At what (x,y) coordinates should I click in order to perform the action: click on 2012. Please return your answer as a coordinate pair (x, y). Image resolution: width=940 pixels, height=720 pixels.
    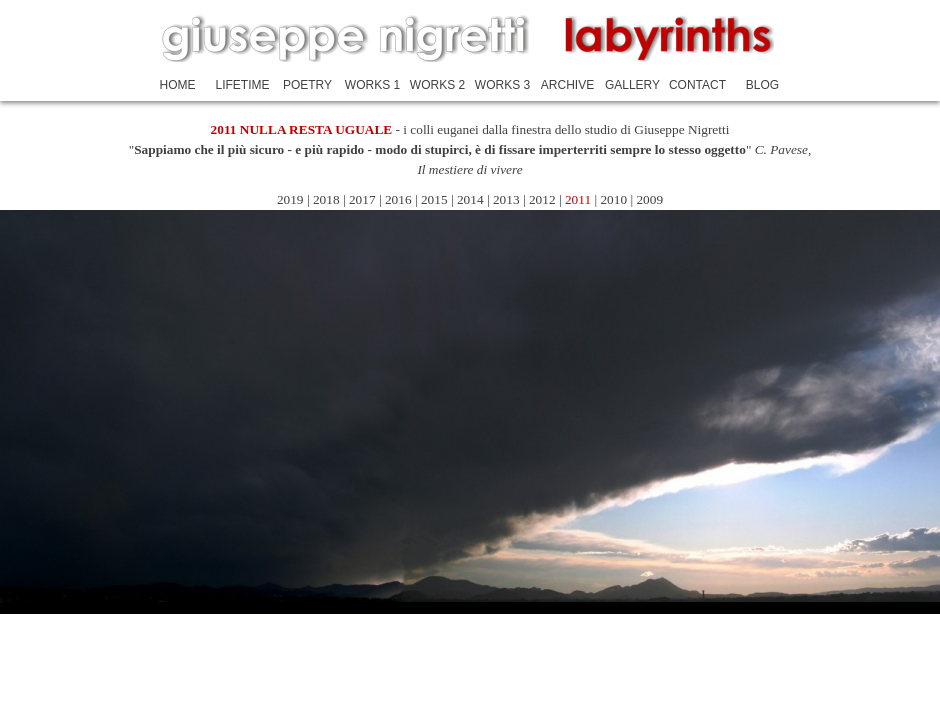
    Looking at the image, I should click on (544, 199).